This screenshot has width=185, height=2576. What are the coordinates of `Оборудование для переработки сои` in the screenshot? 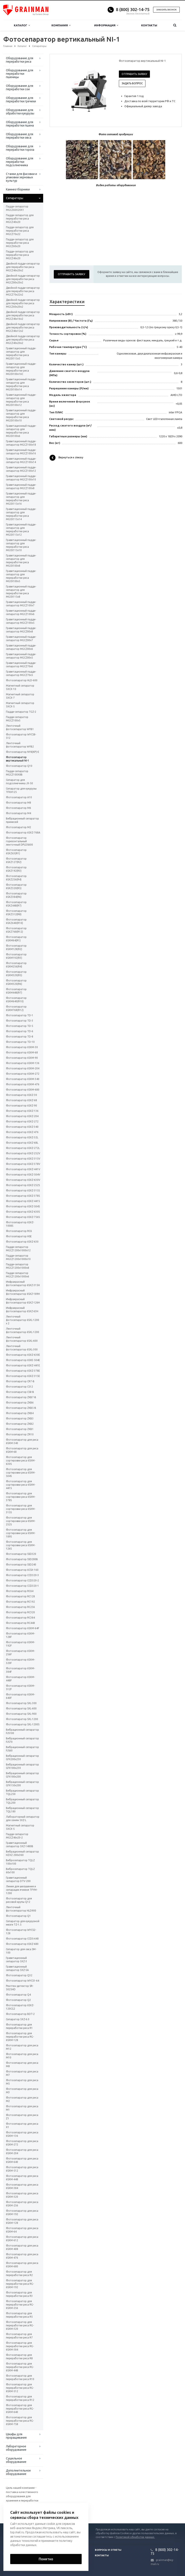 It's located at (19, 87).